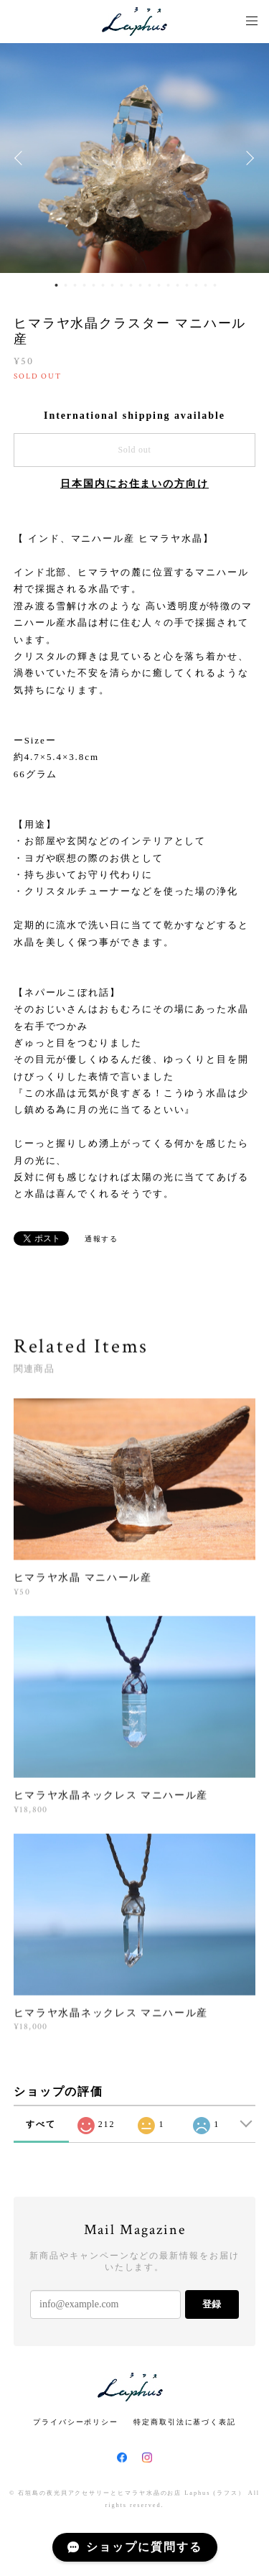  What do you see at coordinates (211, 2304) in the screenshot?
I see `登録` at bounding box center [211, 2304].